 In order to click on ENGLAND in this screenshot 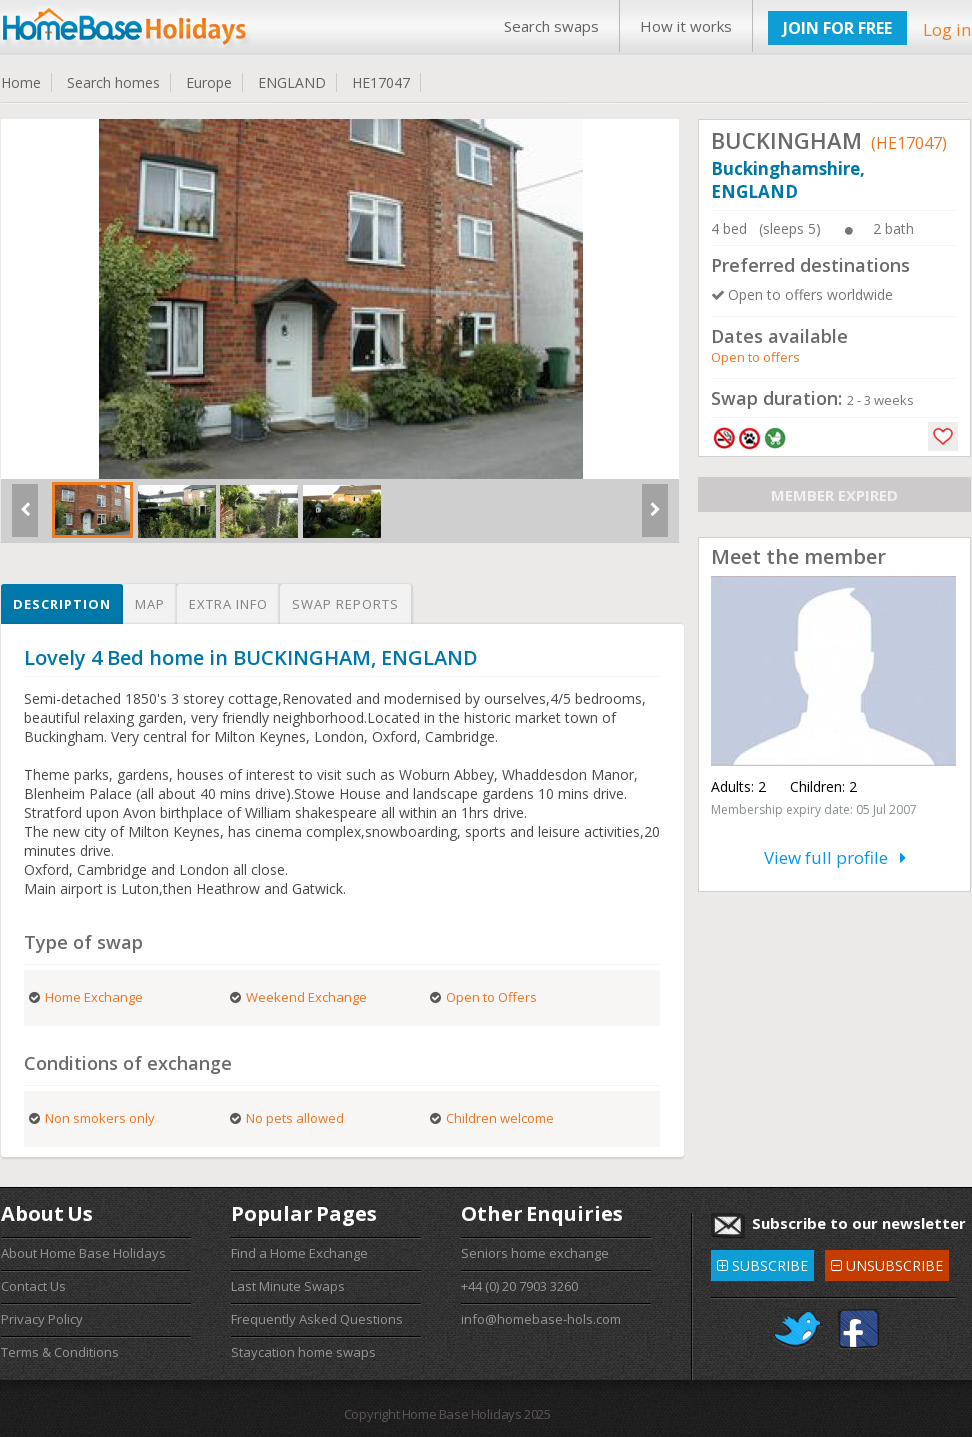, I will do `click(292, 82)`.